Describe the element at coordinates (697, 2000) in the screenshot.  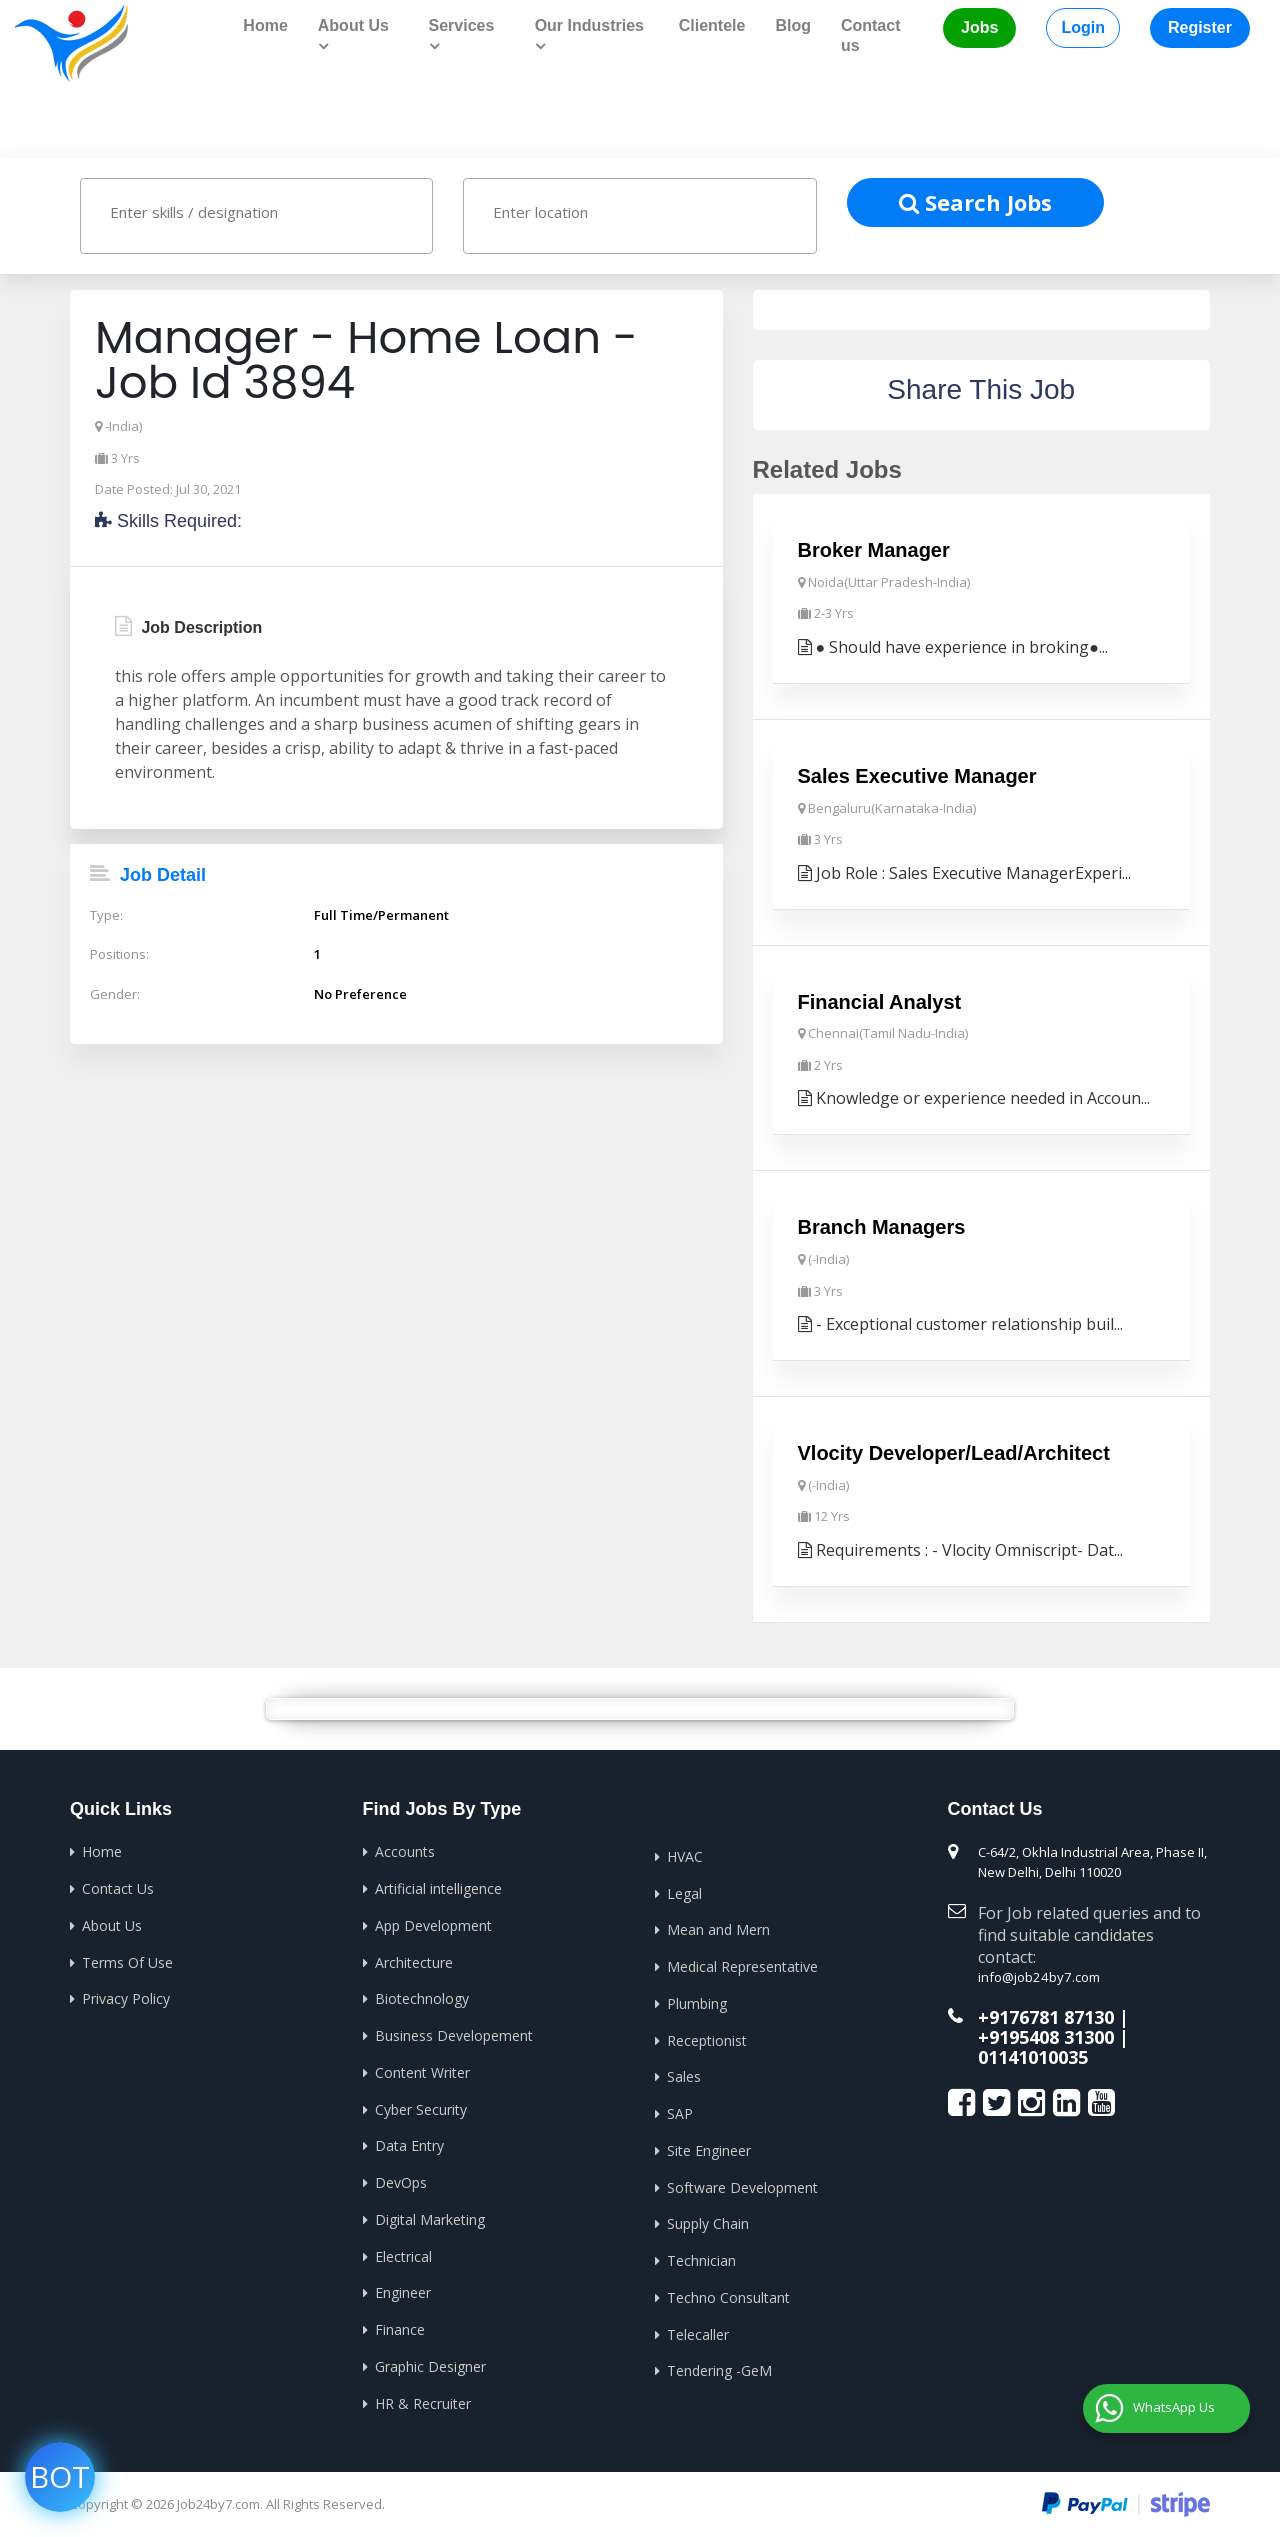
I see `Plumbing` at that location.